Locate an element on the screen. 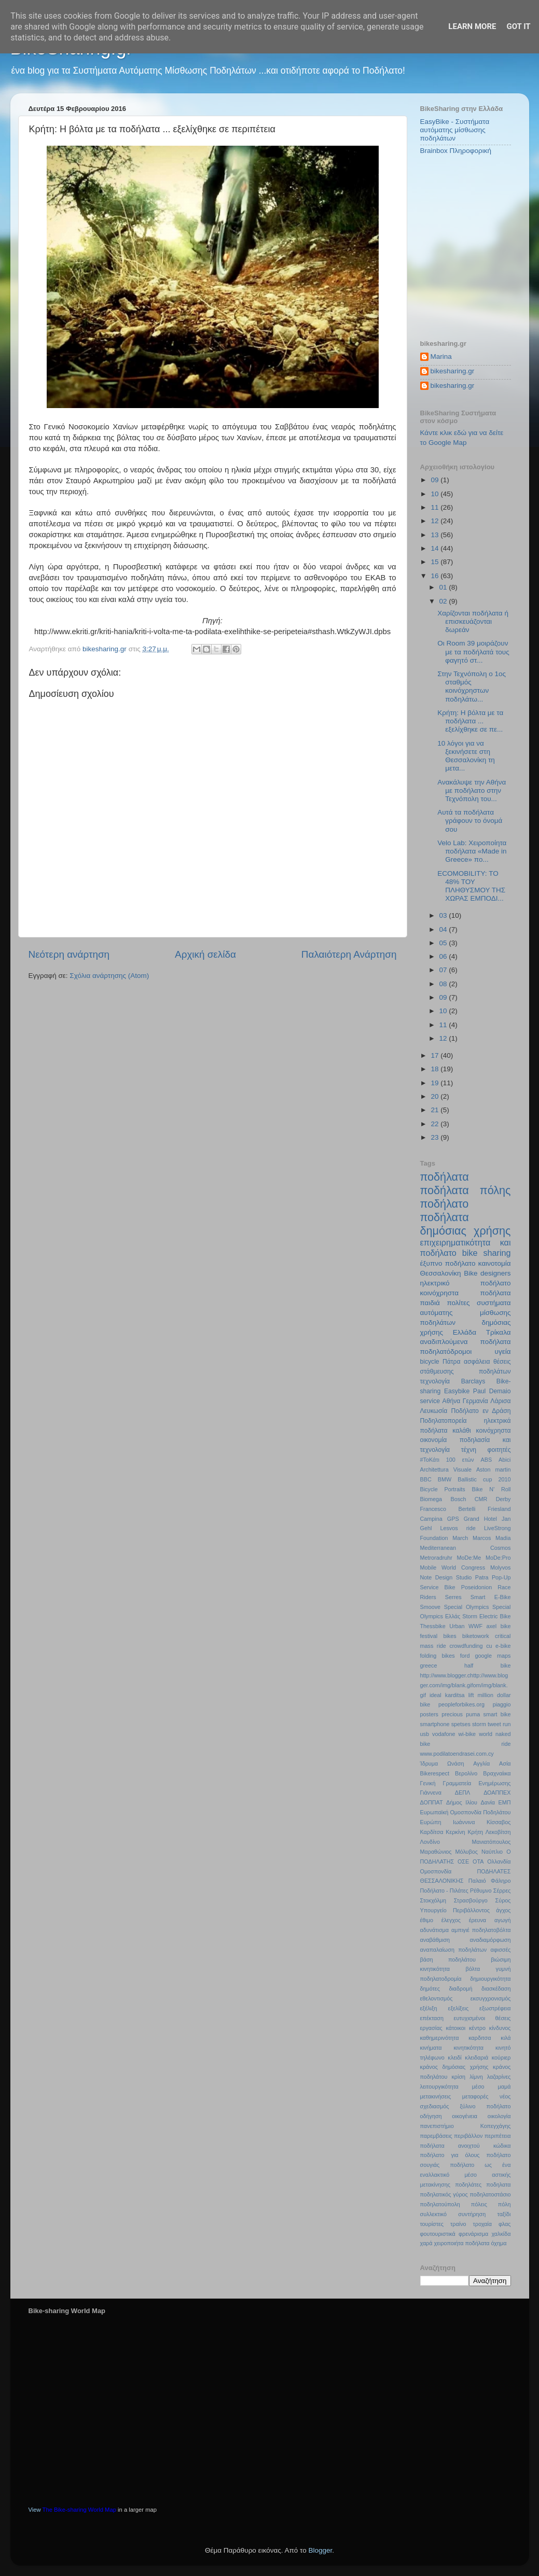  Λεκοβίτση is located at coordinates (498, 1832).